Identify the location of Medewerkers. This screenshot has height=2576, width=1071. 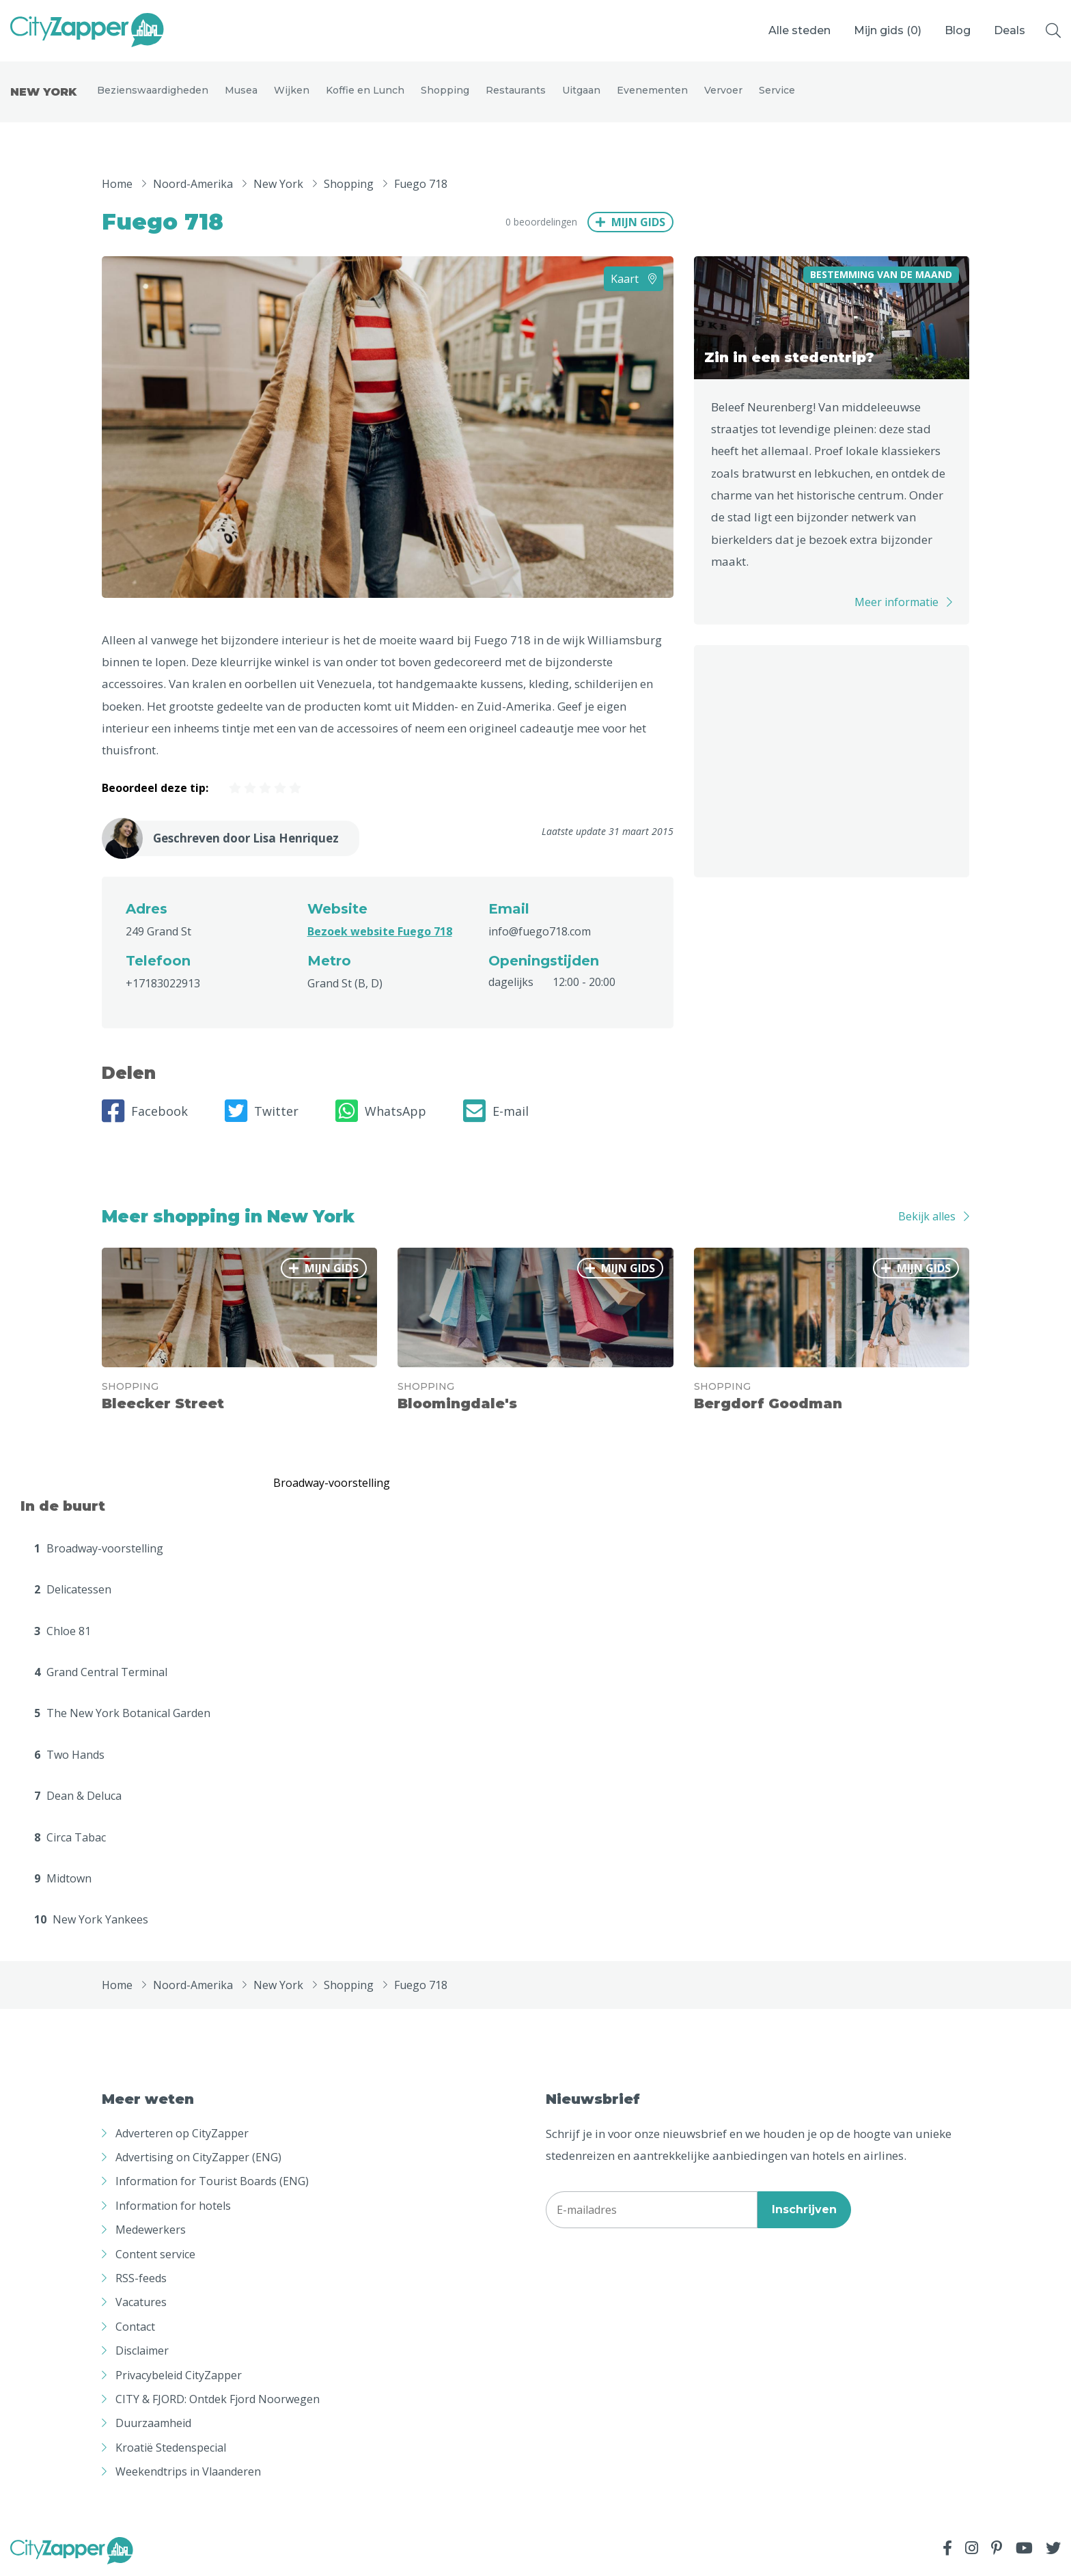
(150, 2230).